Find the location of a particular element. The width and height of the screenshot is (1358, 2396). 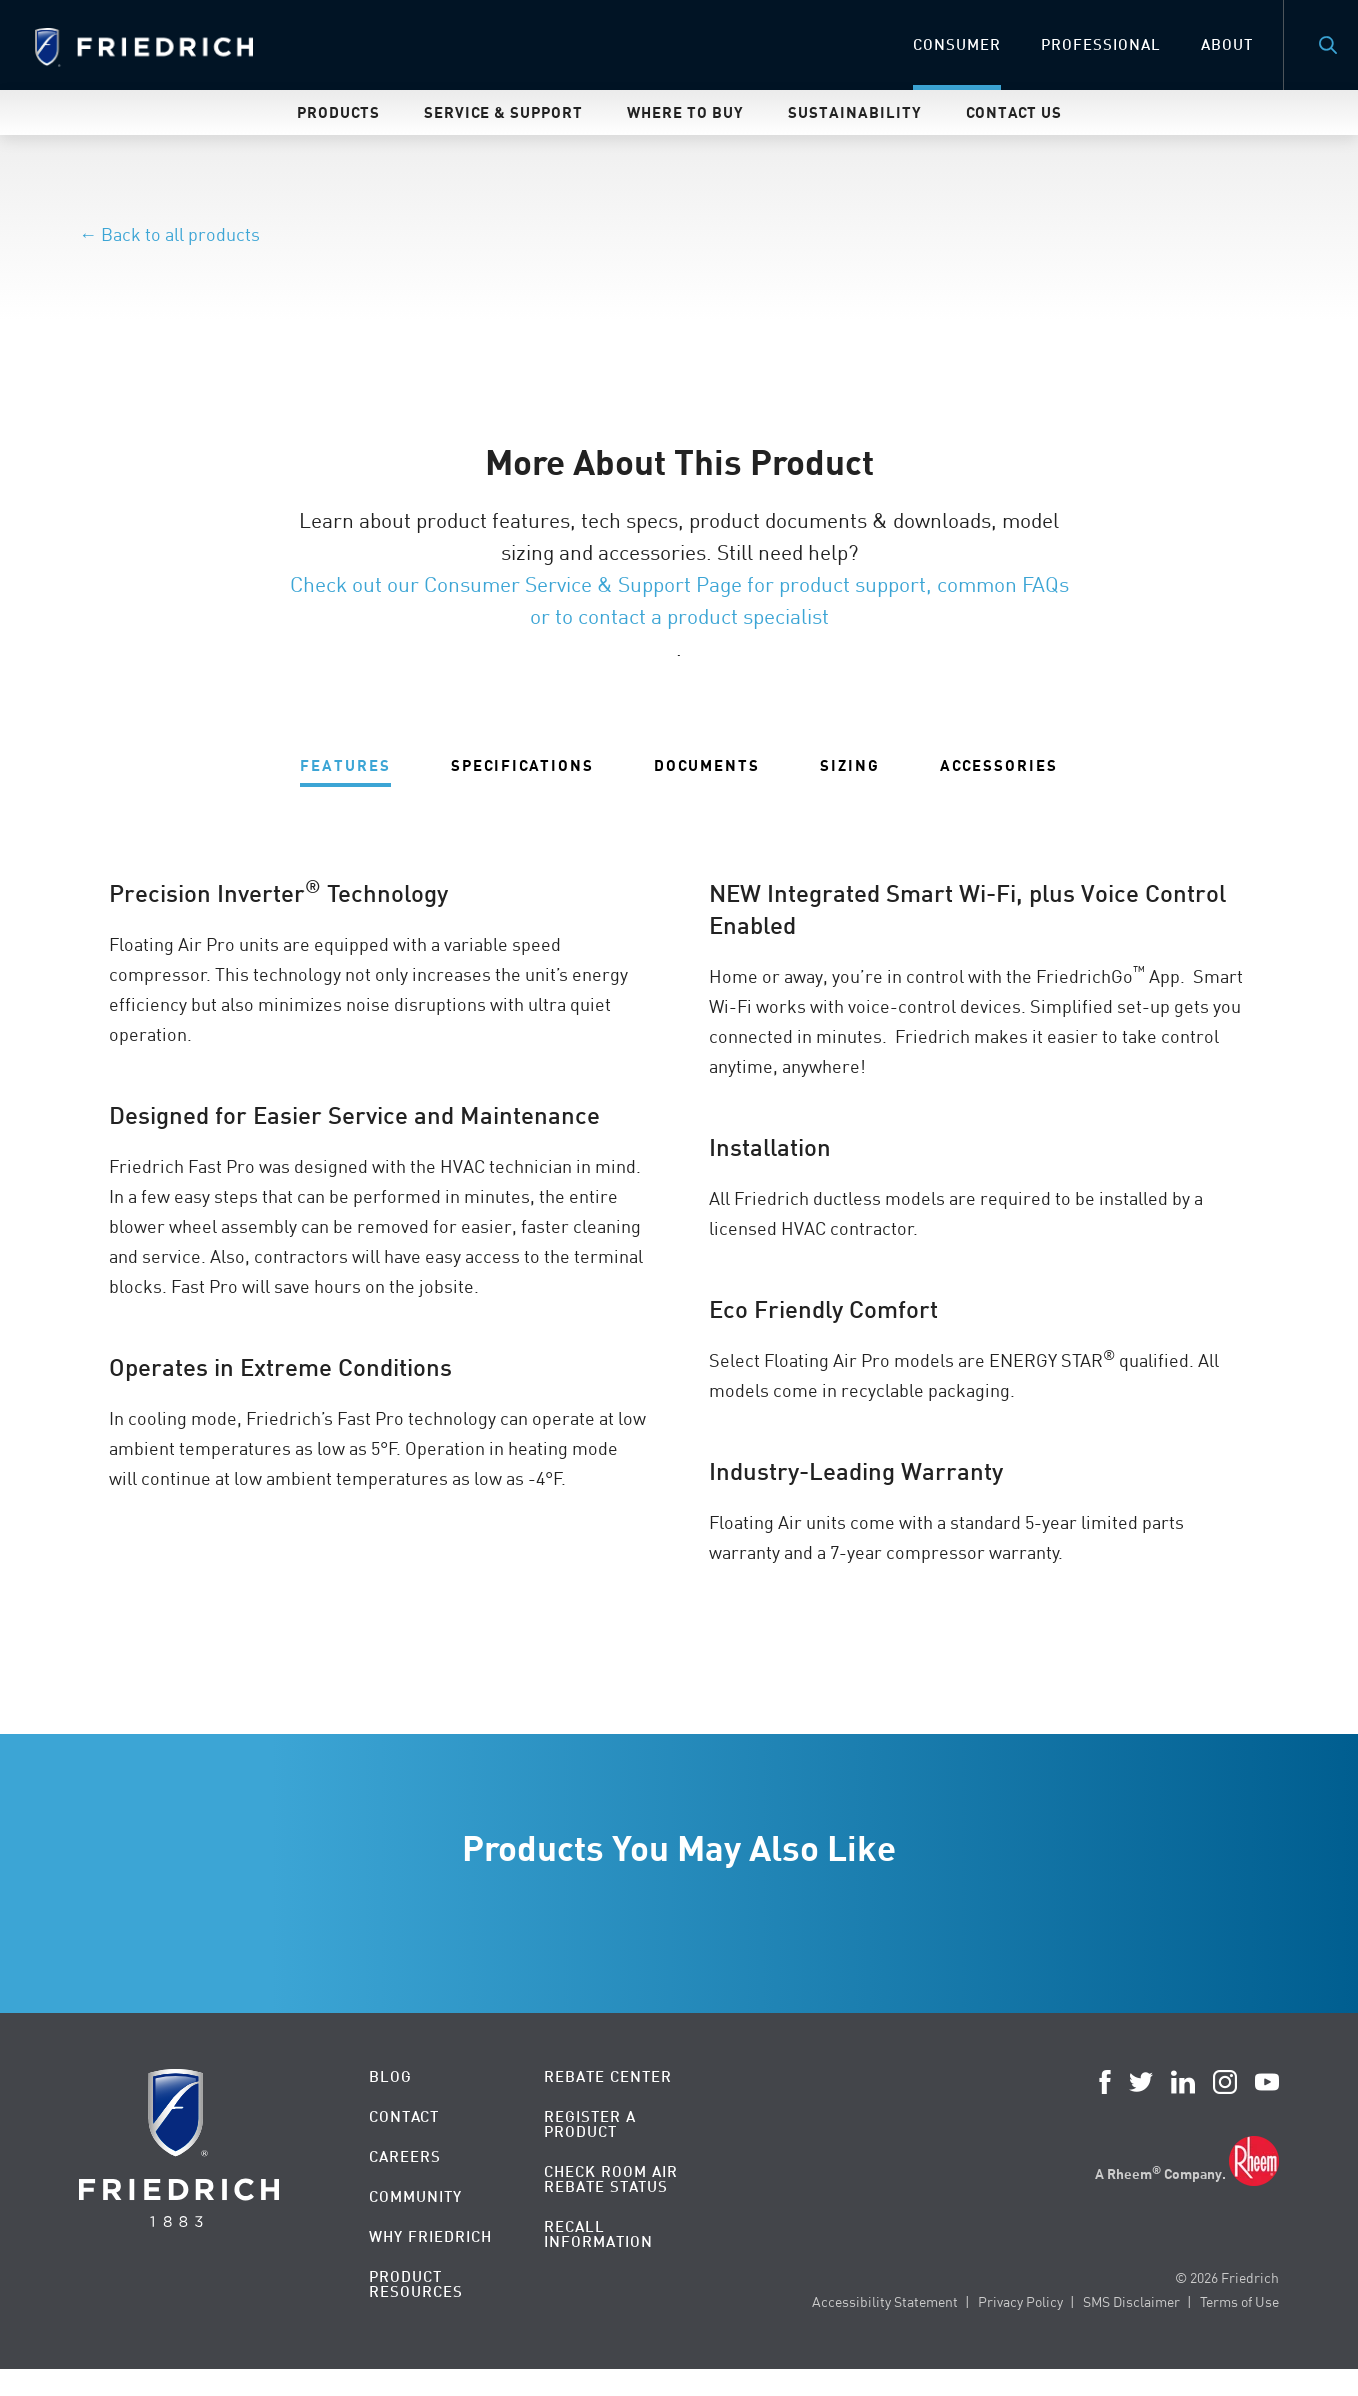

Community [menuitem] is located at coordinates (415, 2196).